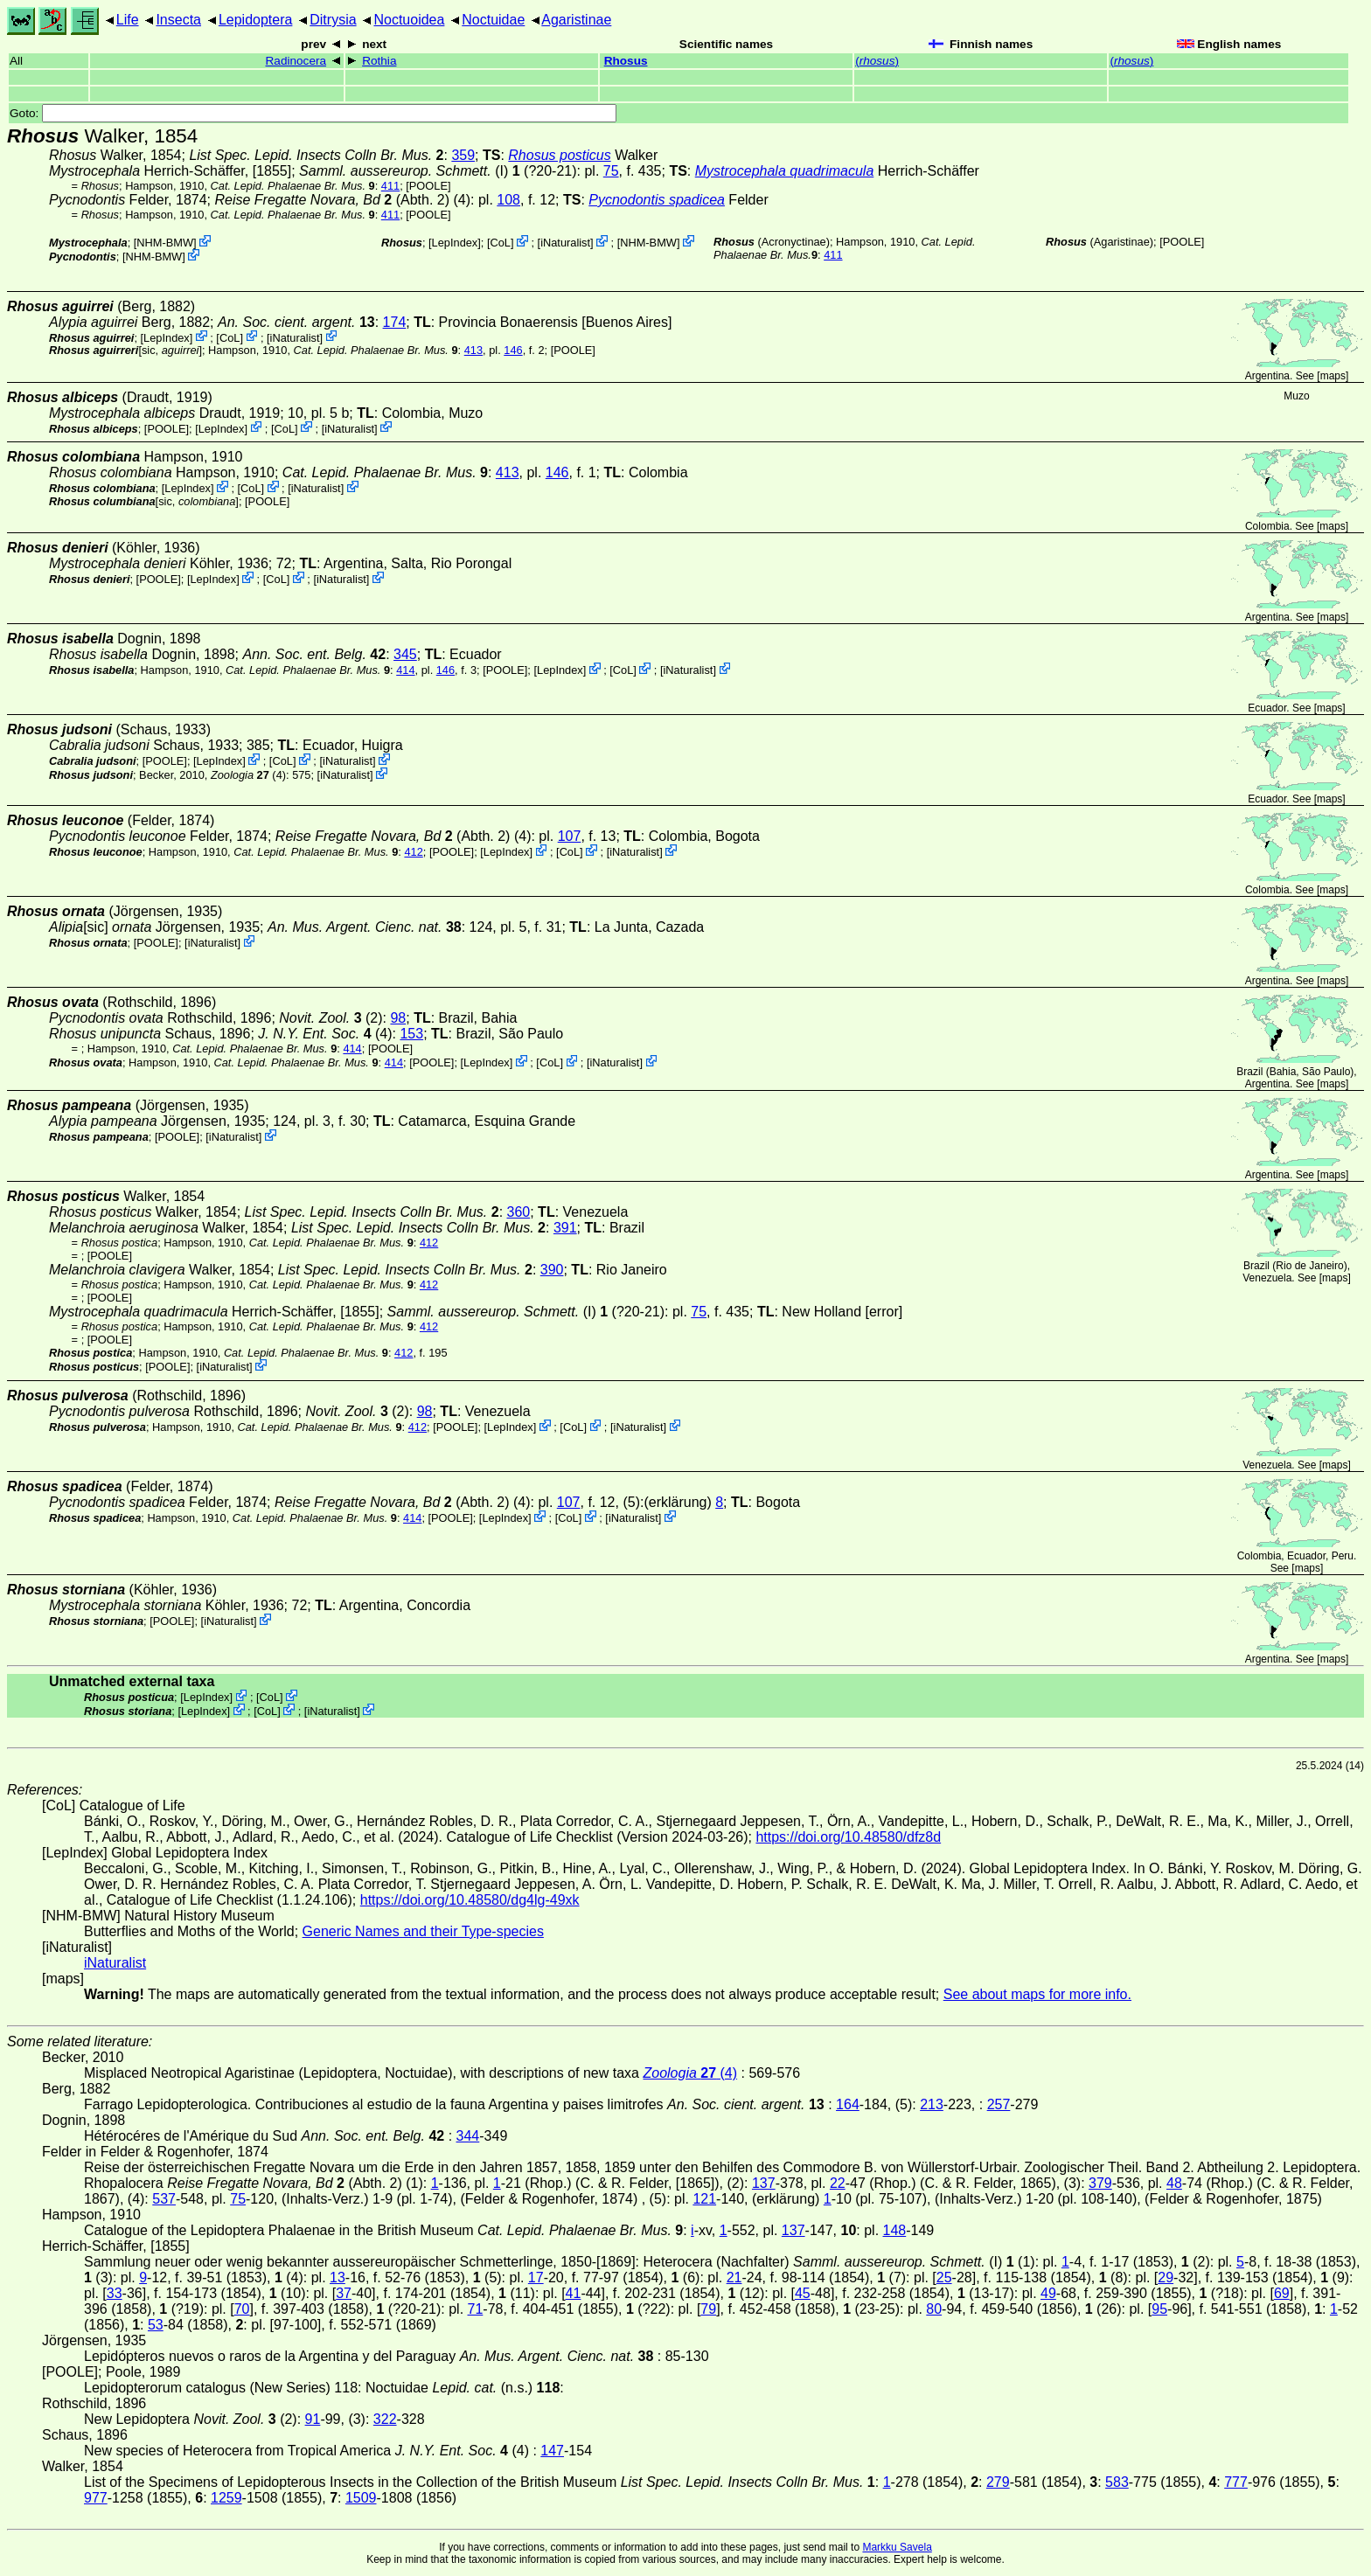 This screenshot has width=1371, height=2576. Describe the element at coordinates (611, 170) in the screenshot. I see `75` at that location.